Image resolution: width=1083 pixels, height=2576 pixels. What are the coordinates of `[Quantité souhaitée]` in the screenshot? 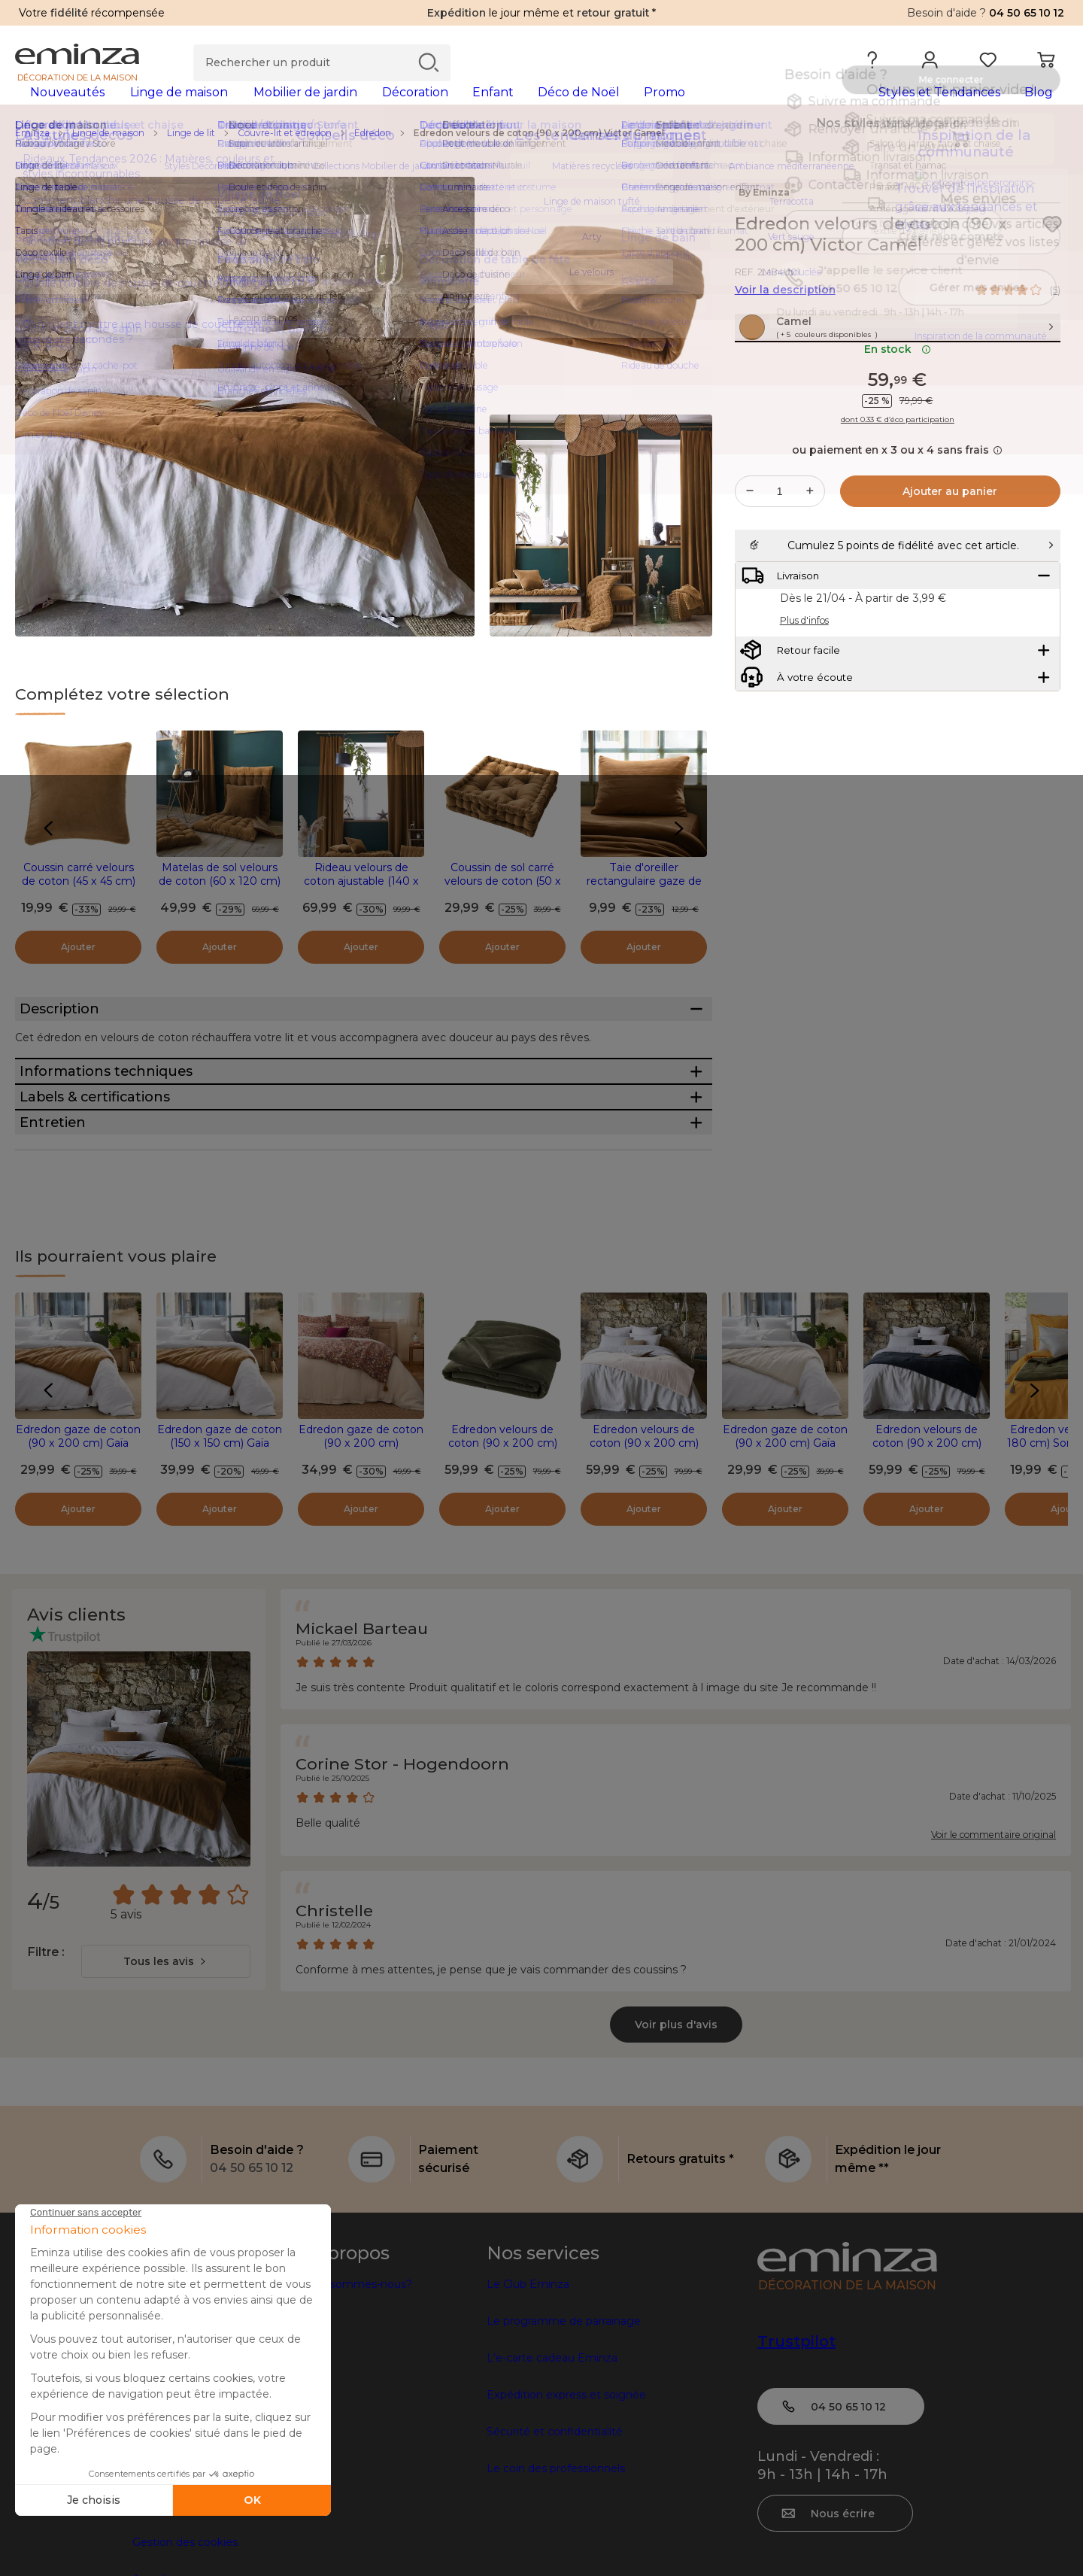 It's located at (780, 547).